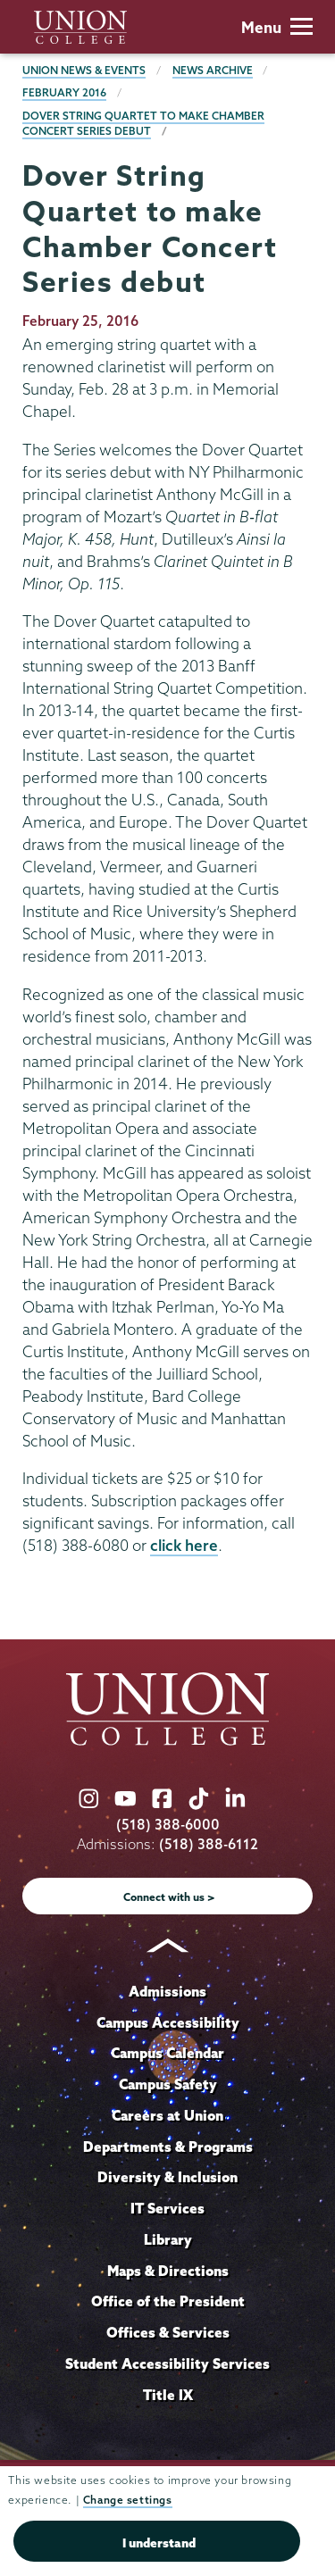 The width and height of the screenshot is (335, 2576). I want to click on Diversity & Inclusion, so click(167, 2177).